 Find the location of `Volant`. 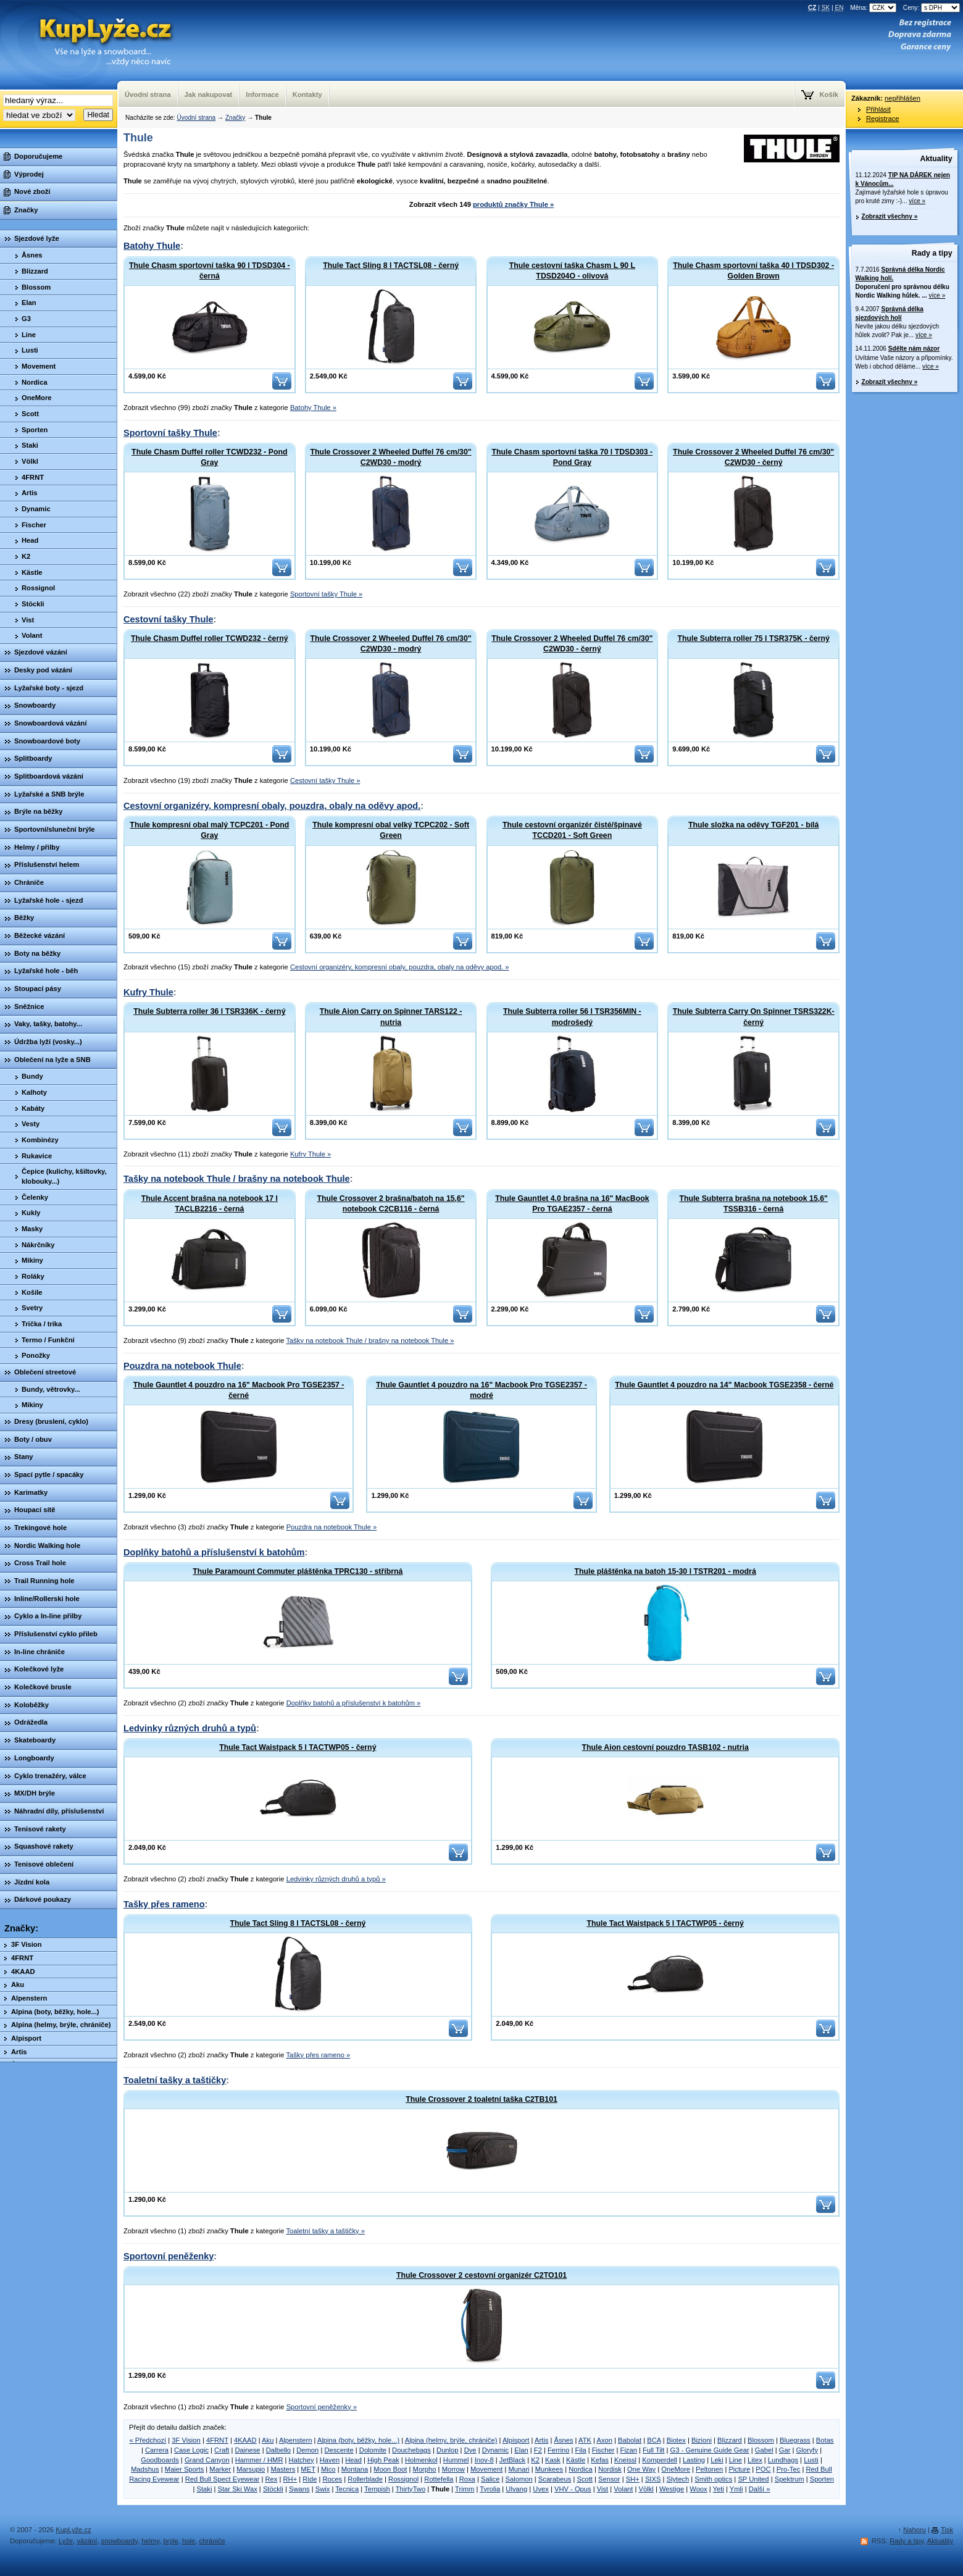

Volant is located at coordinates (623, 2489).